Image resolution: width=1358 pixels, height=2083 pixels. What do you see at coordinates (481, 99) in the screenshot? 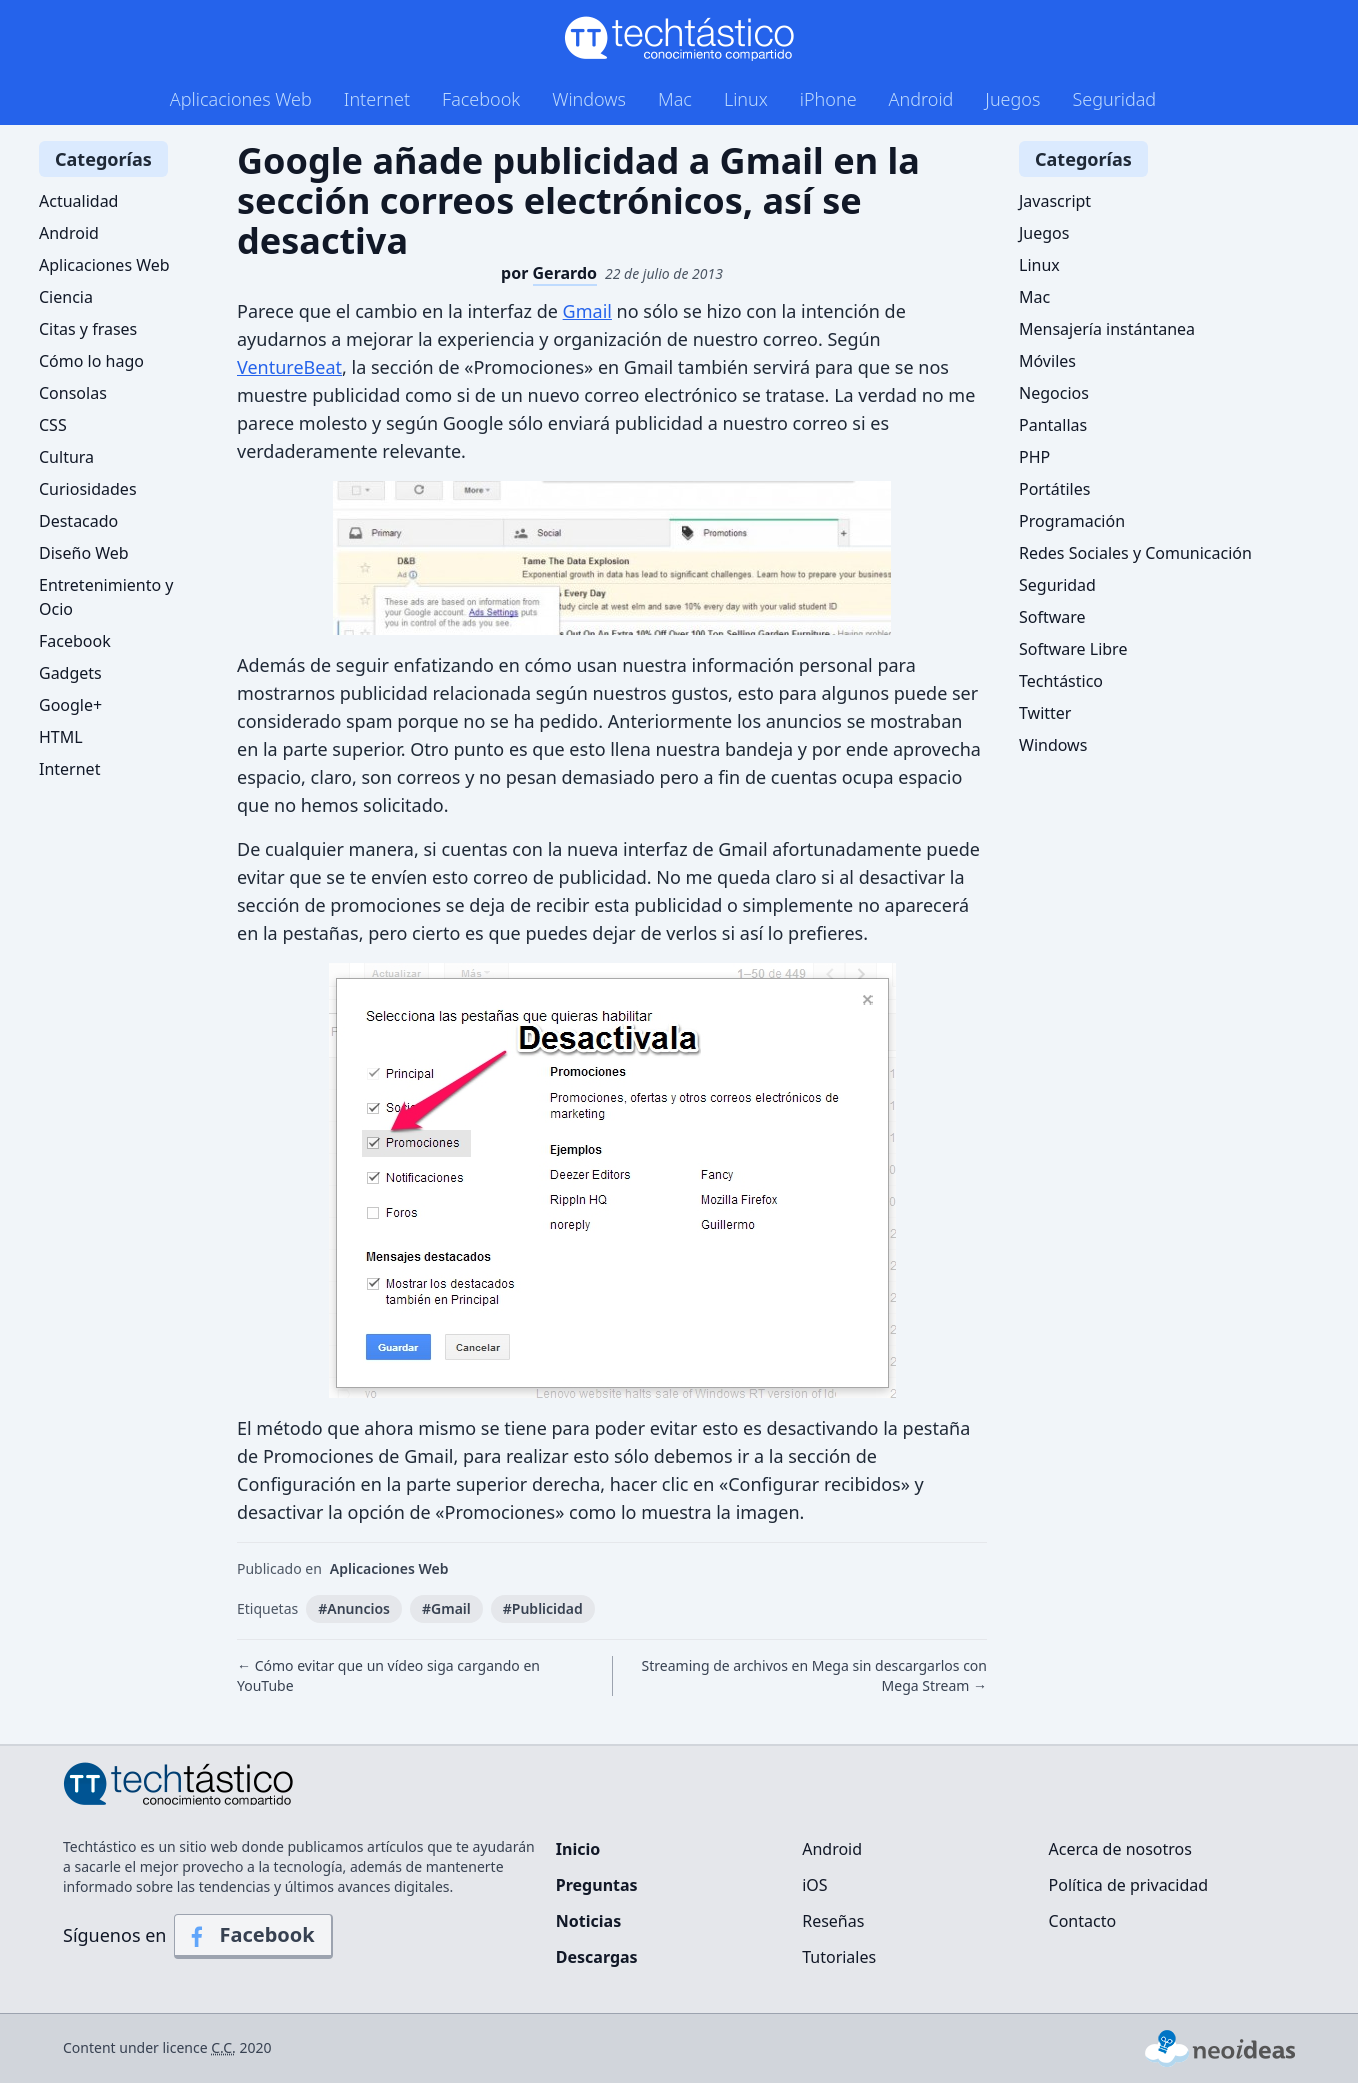
I see `Facebook` at bounding box center [481, 99].